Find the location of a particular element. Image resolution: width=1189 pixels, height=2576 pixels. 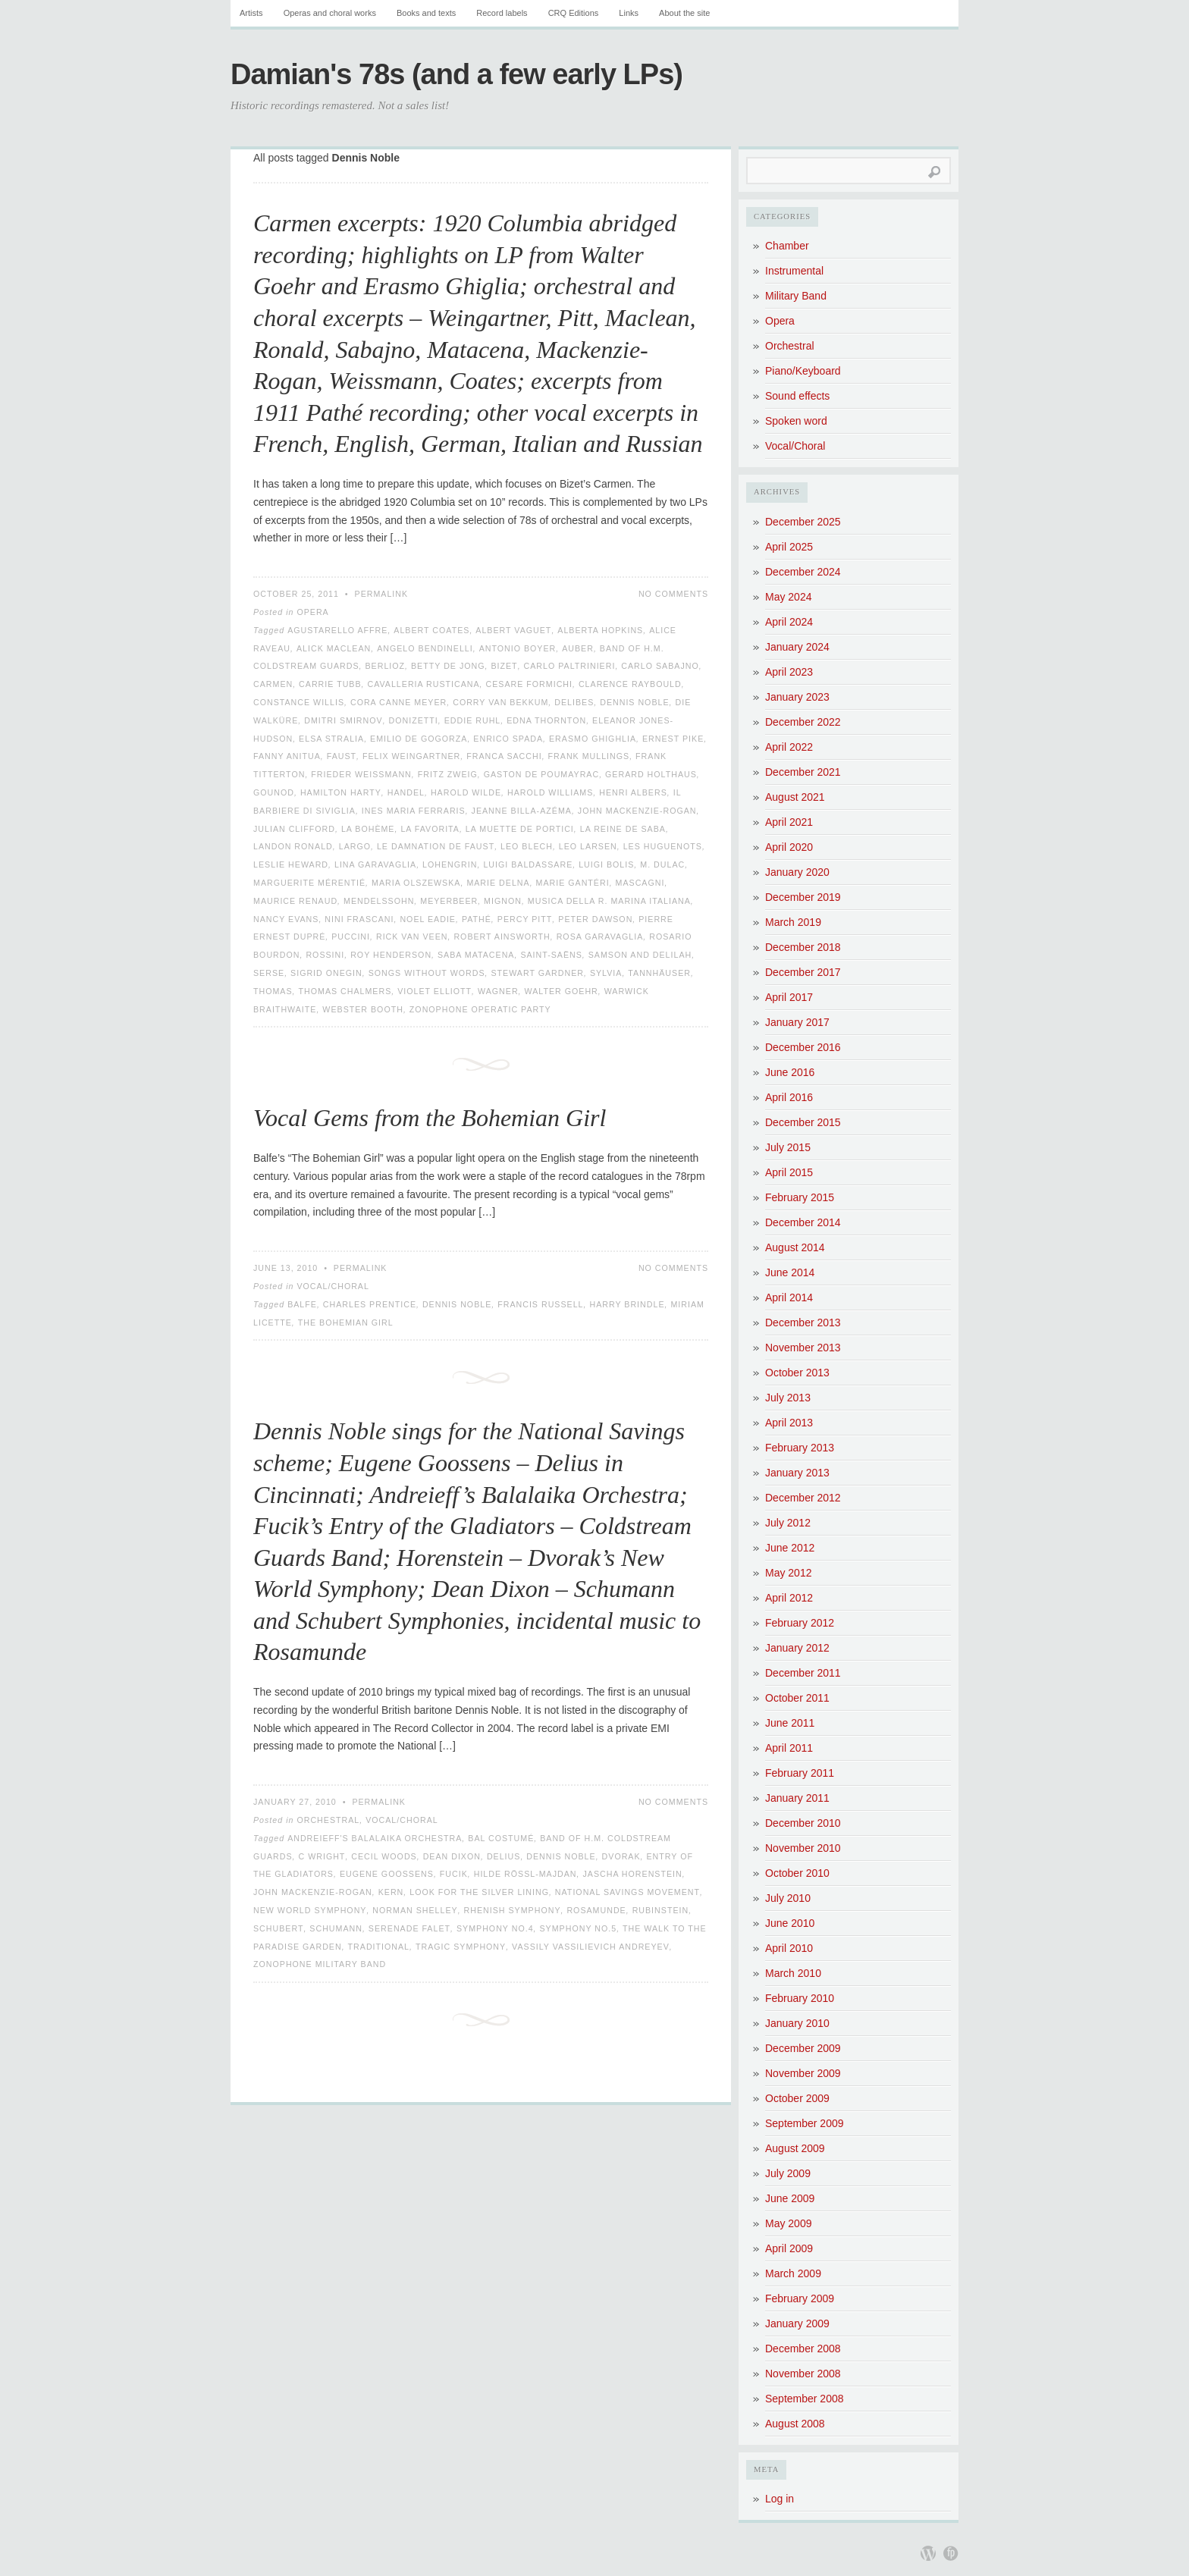

Traditional is located at coordinates (378, 1946).